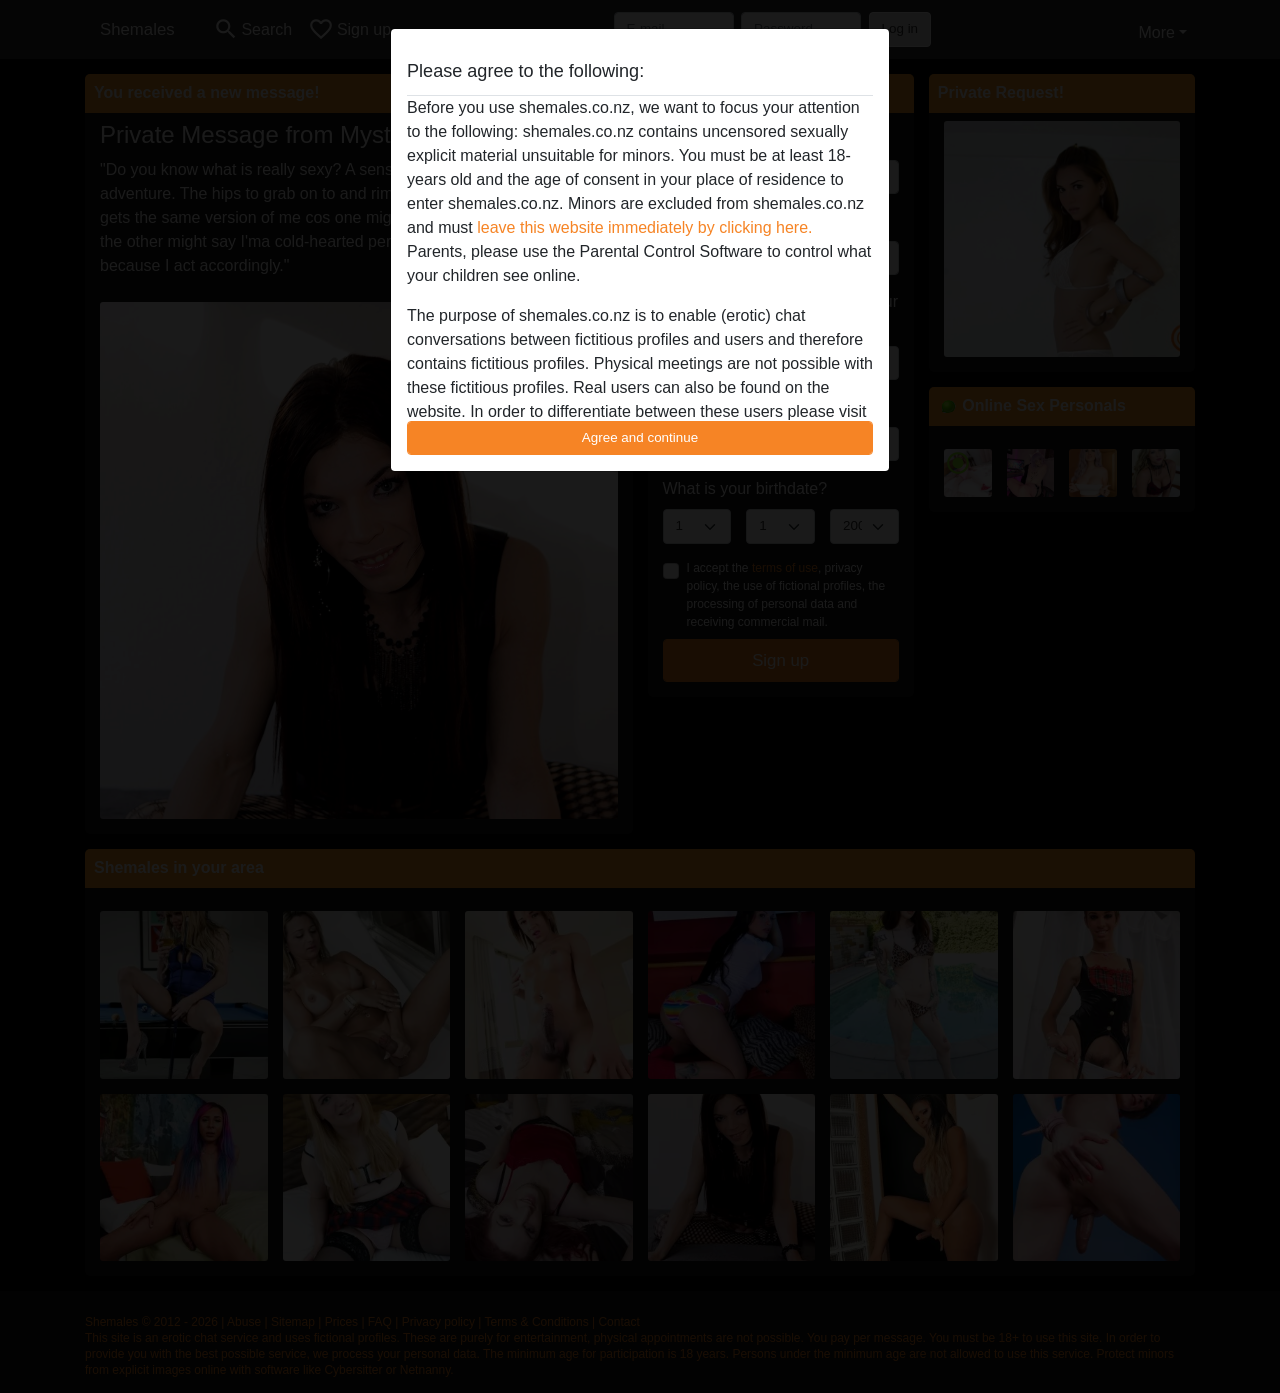  I want to click on leave this website immediately by clicking here., so click(644, 227).